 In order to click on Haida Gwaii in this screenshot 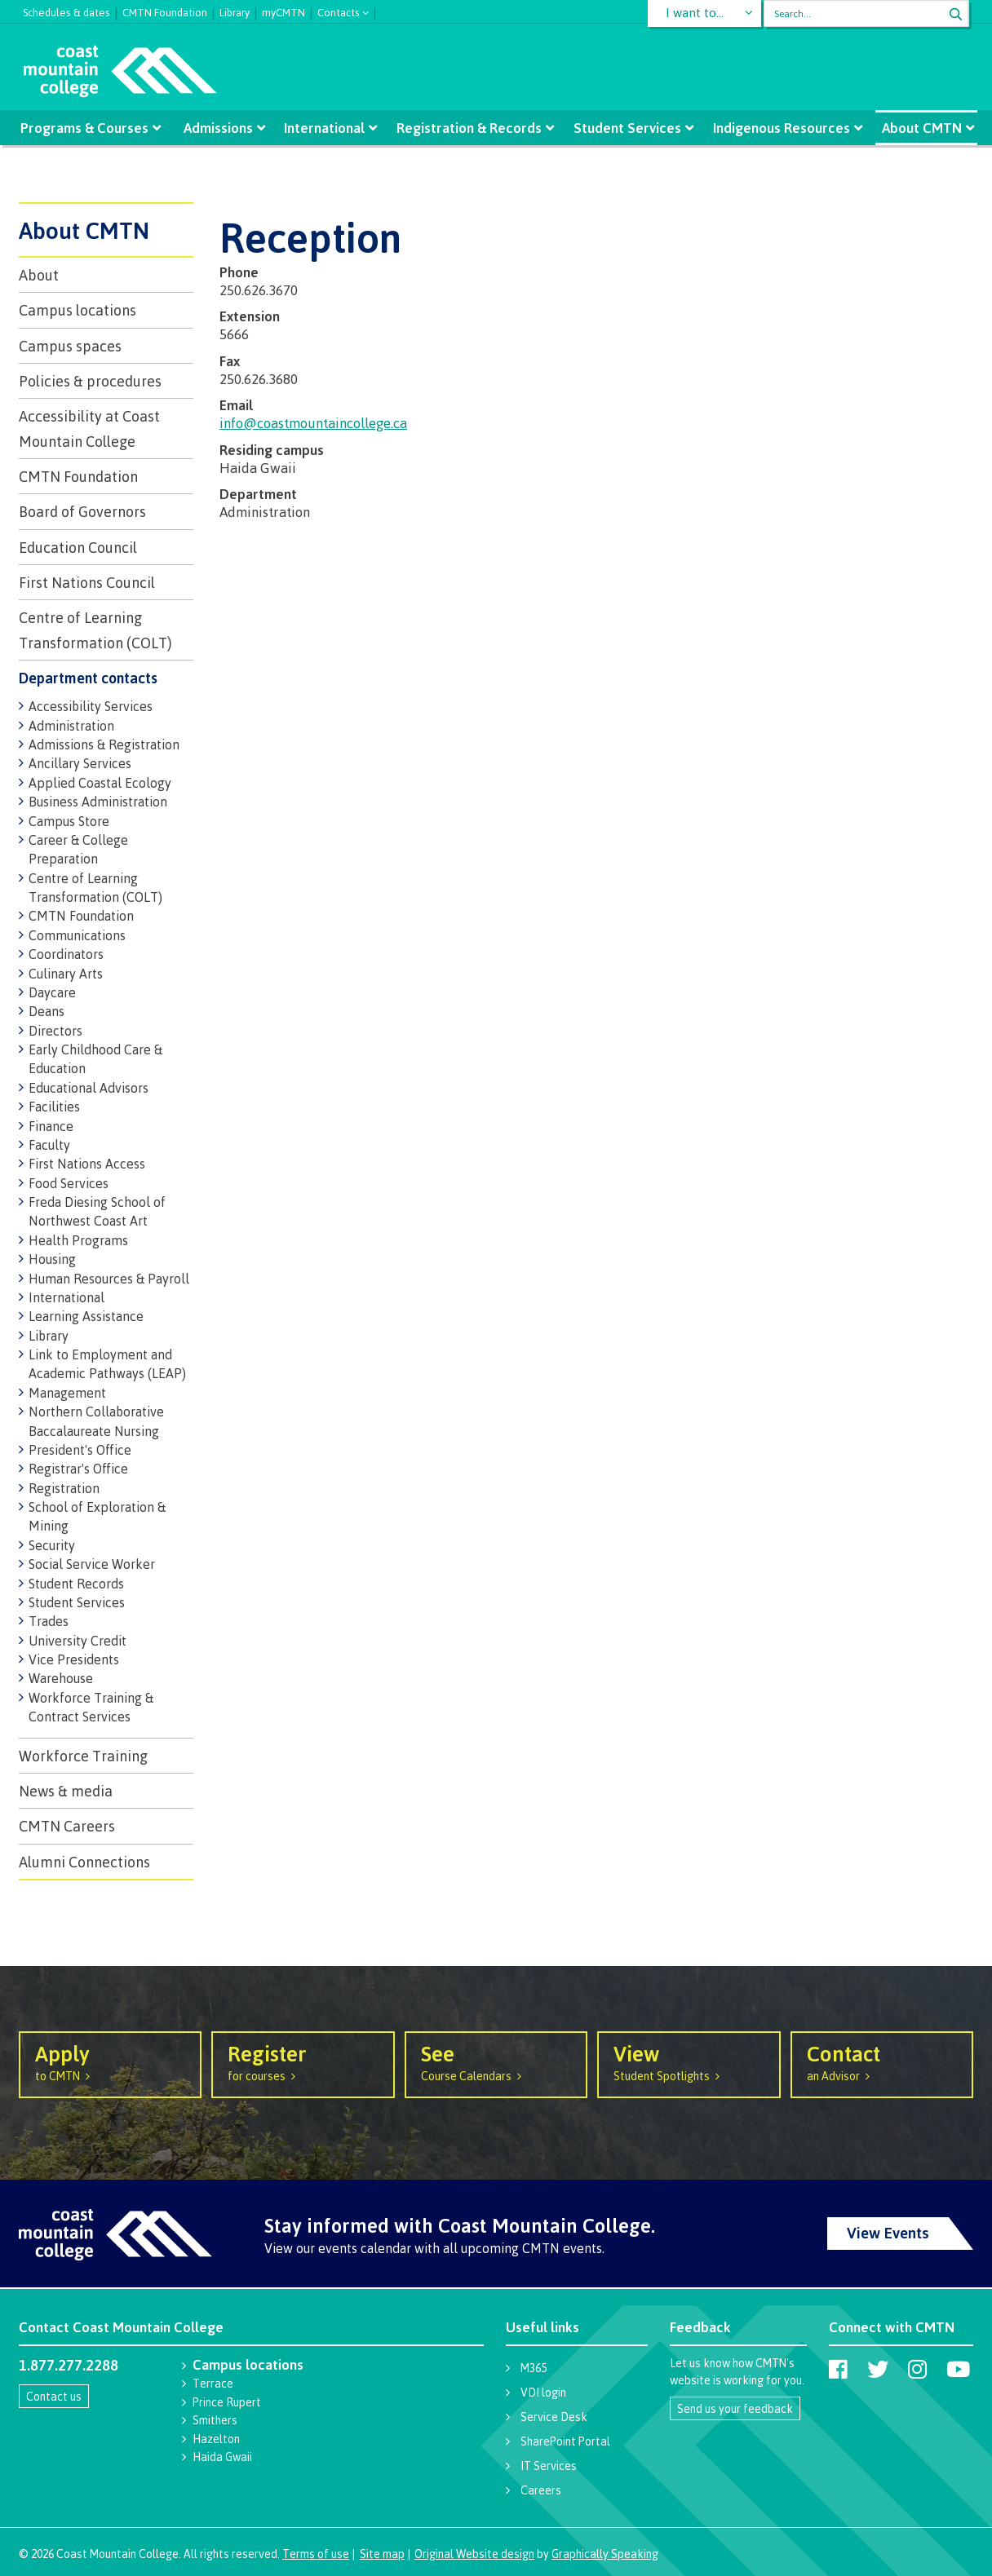, I will do `click(222, 2456)`.